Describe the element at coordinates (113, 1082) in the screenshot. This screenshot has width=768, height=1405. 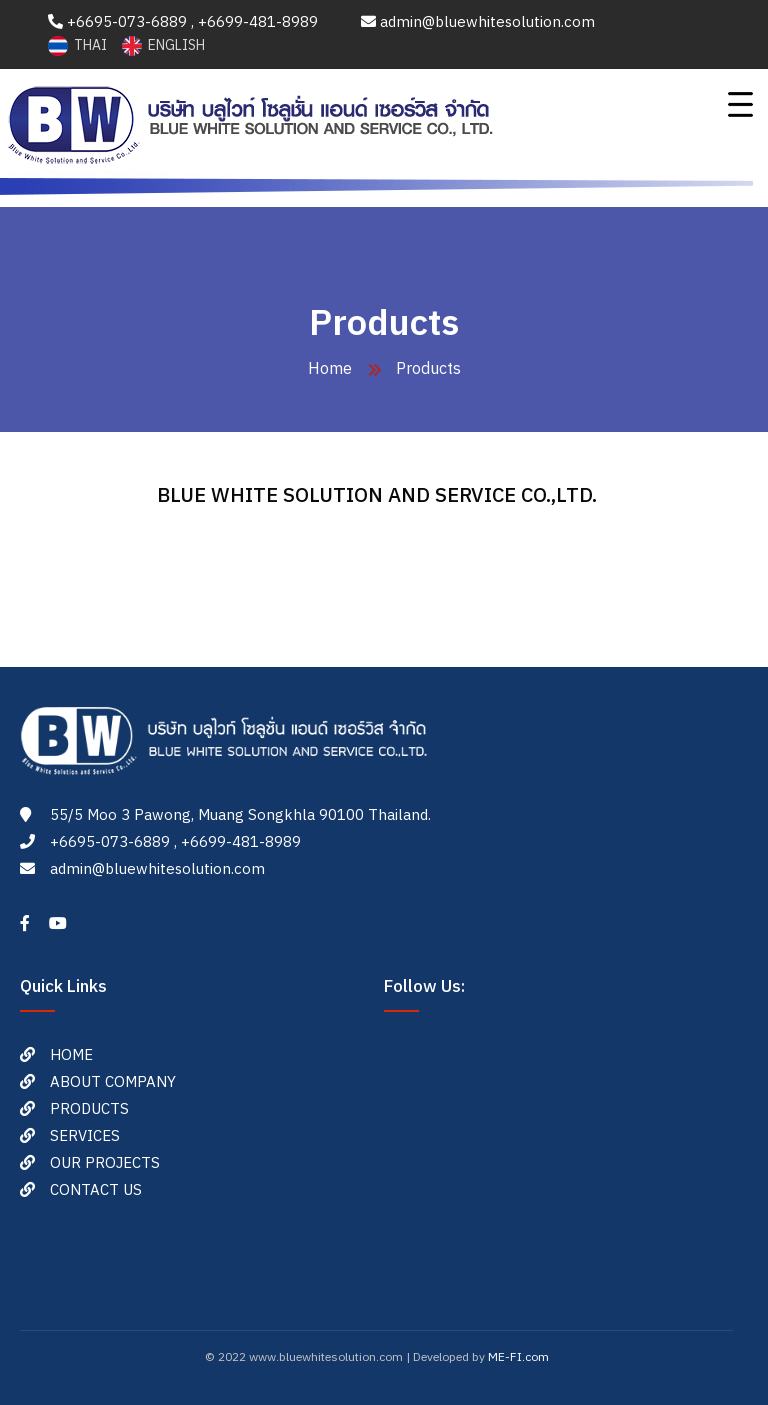
I see `ABOUT COMPANY` at that location.